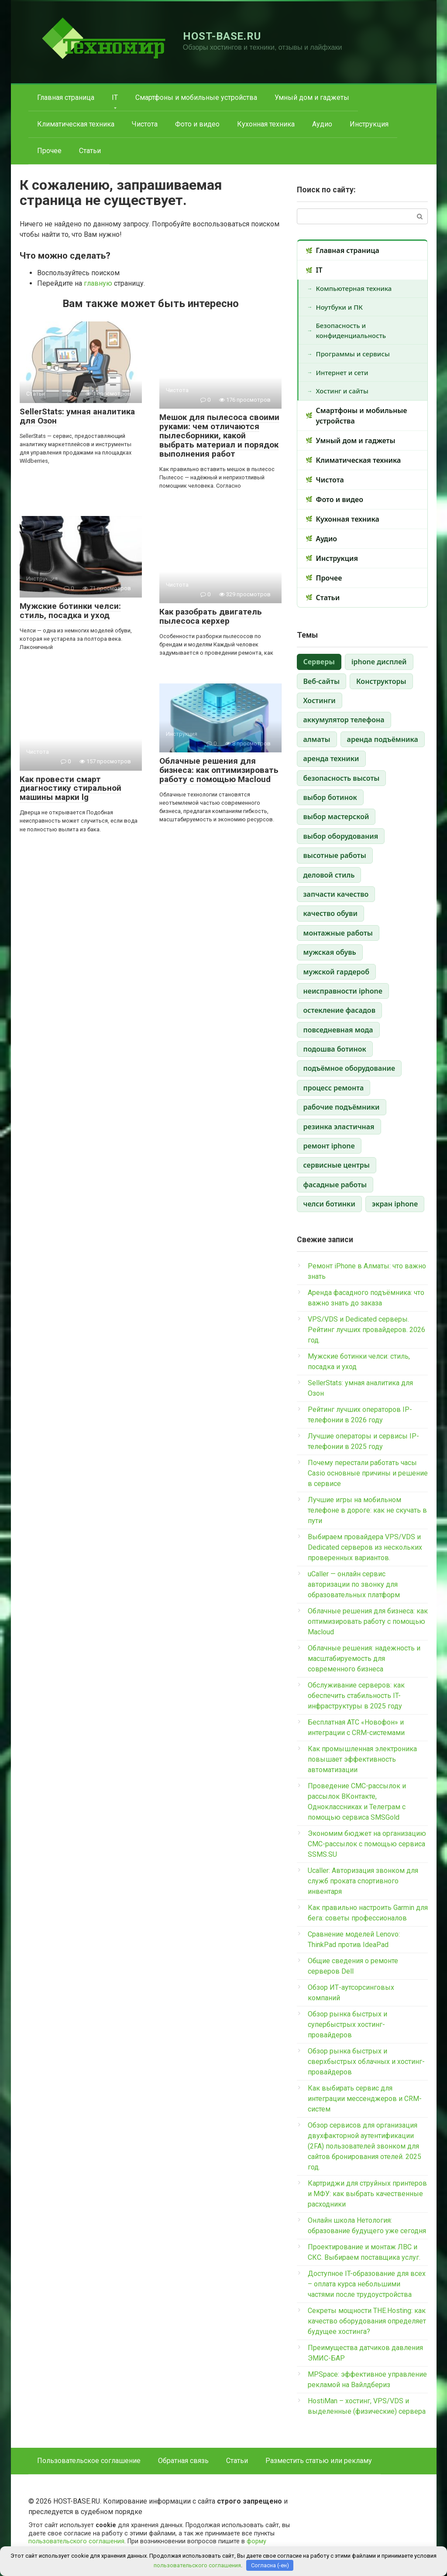 This screenshot has width=447, height=2576. I want to click on Почему перестали работать часы Casio основные причины и решение в сервисе, so click(368, 1473).